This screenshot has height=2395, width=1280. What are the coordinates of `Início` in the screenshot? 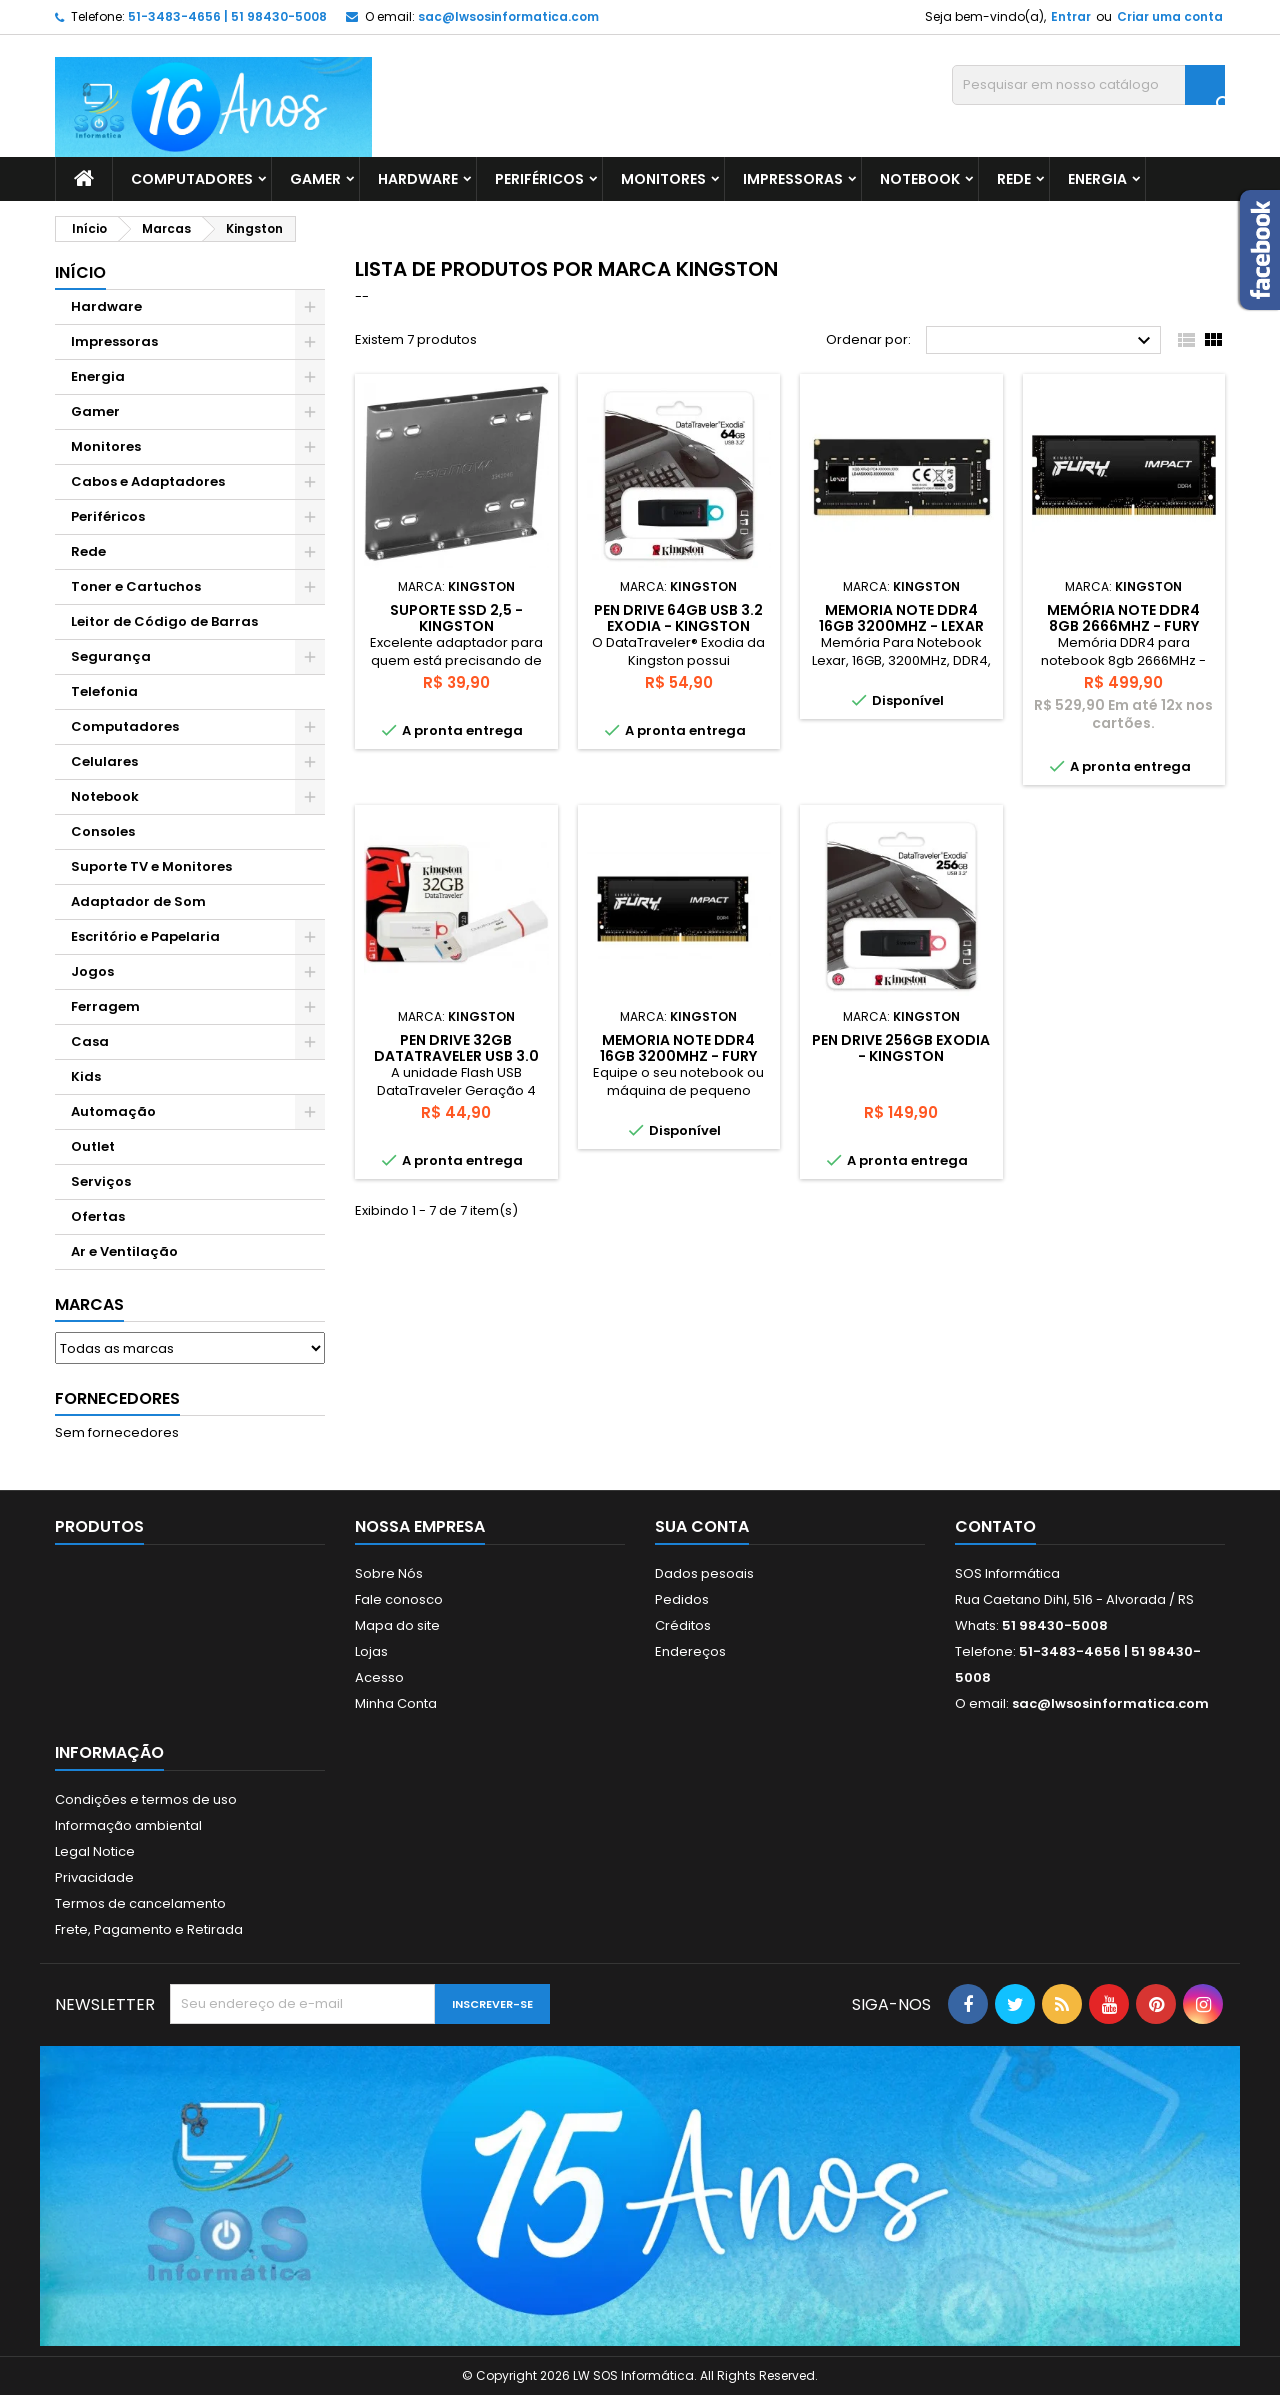 It's located at (80, 272).